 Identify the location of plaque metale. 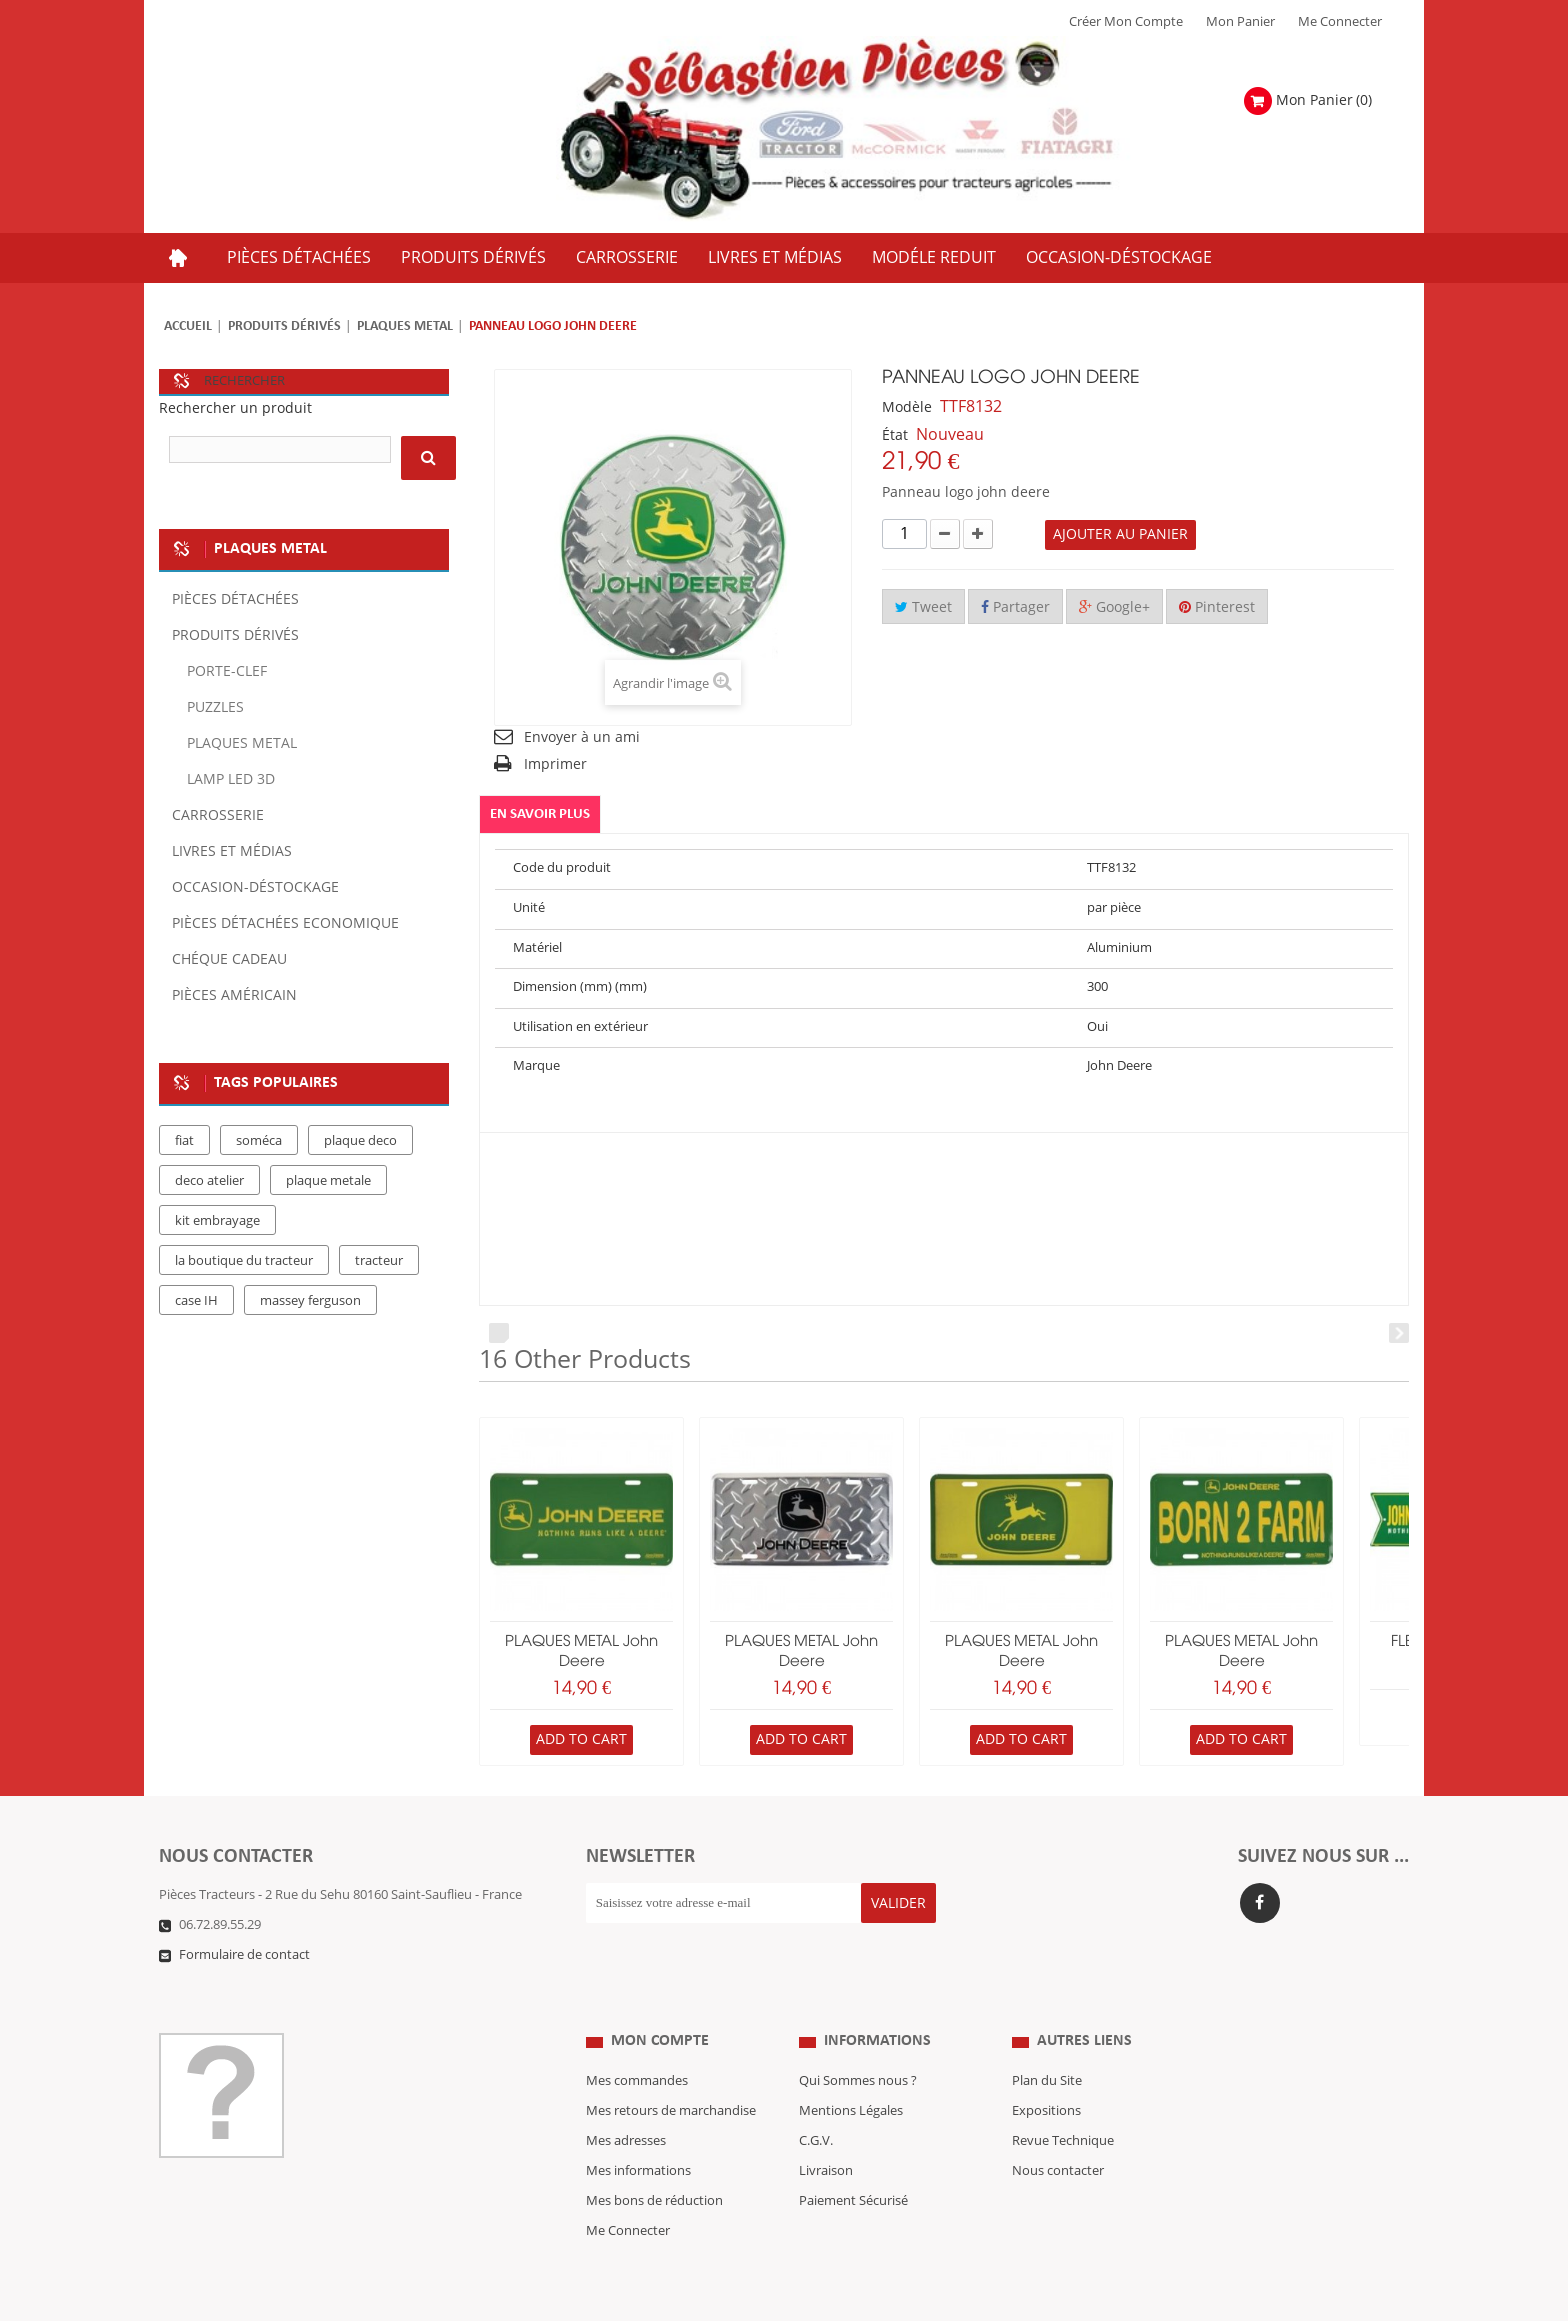
(328, 1181).